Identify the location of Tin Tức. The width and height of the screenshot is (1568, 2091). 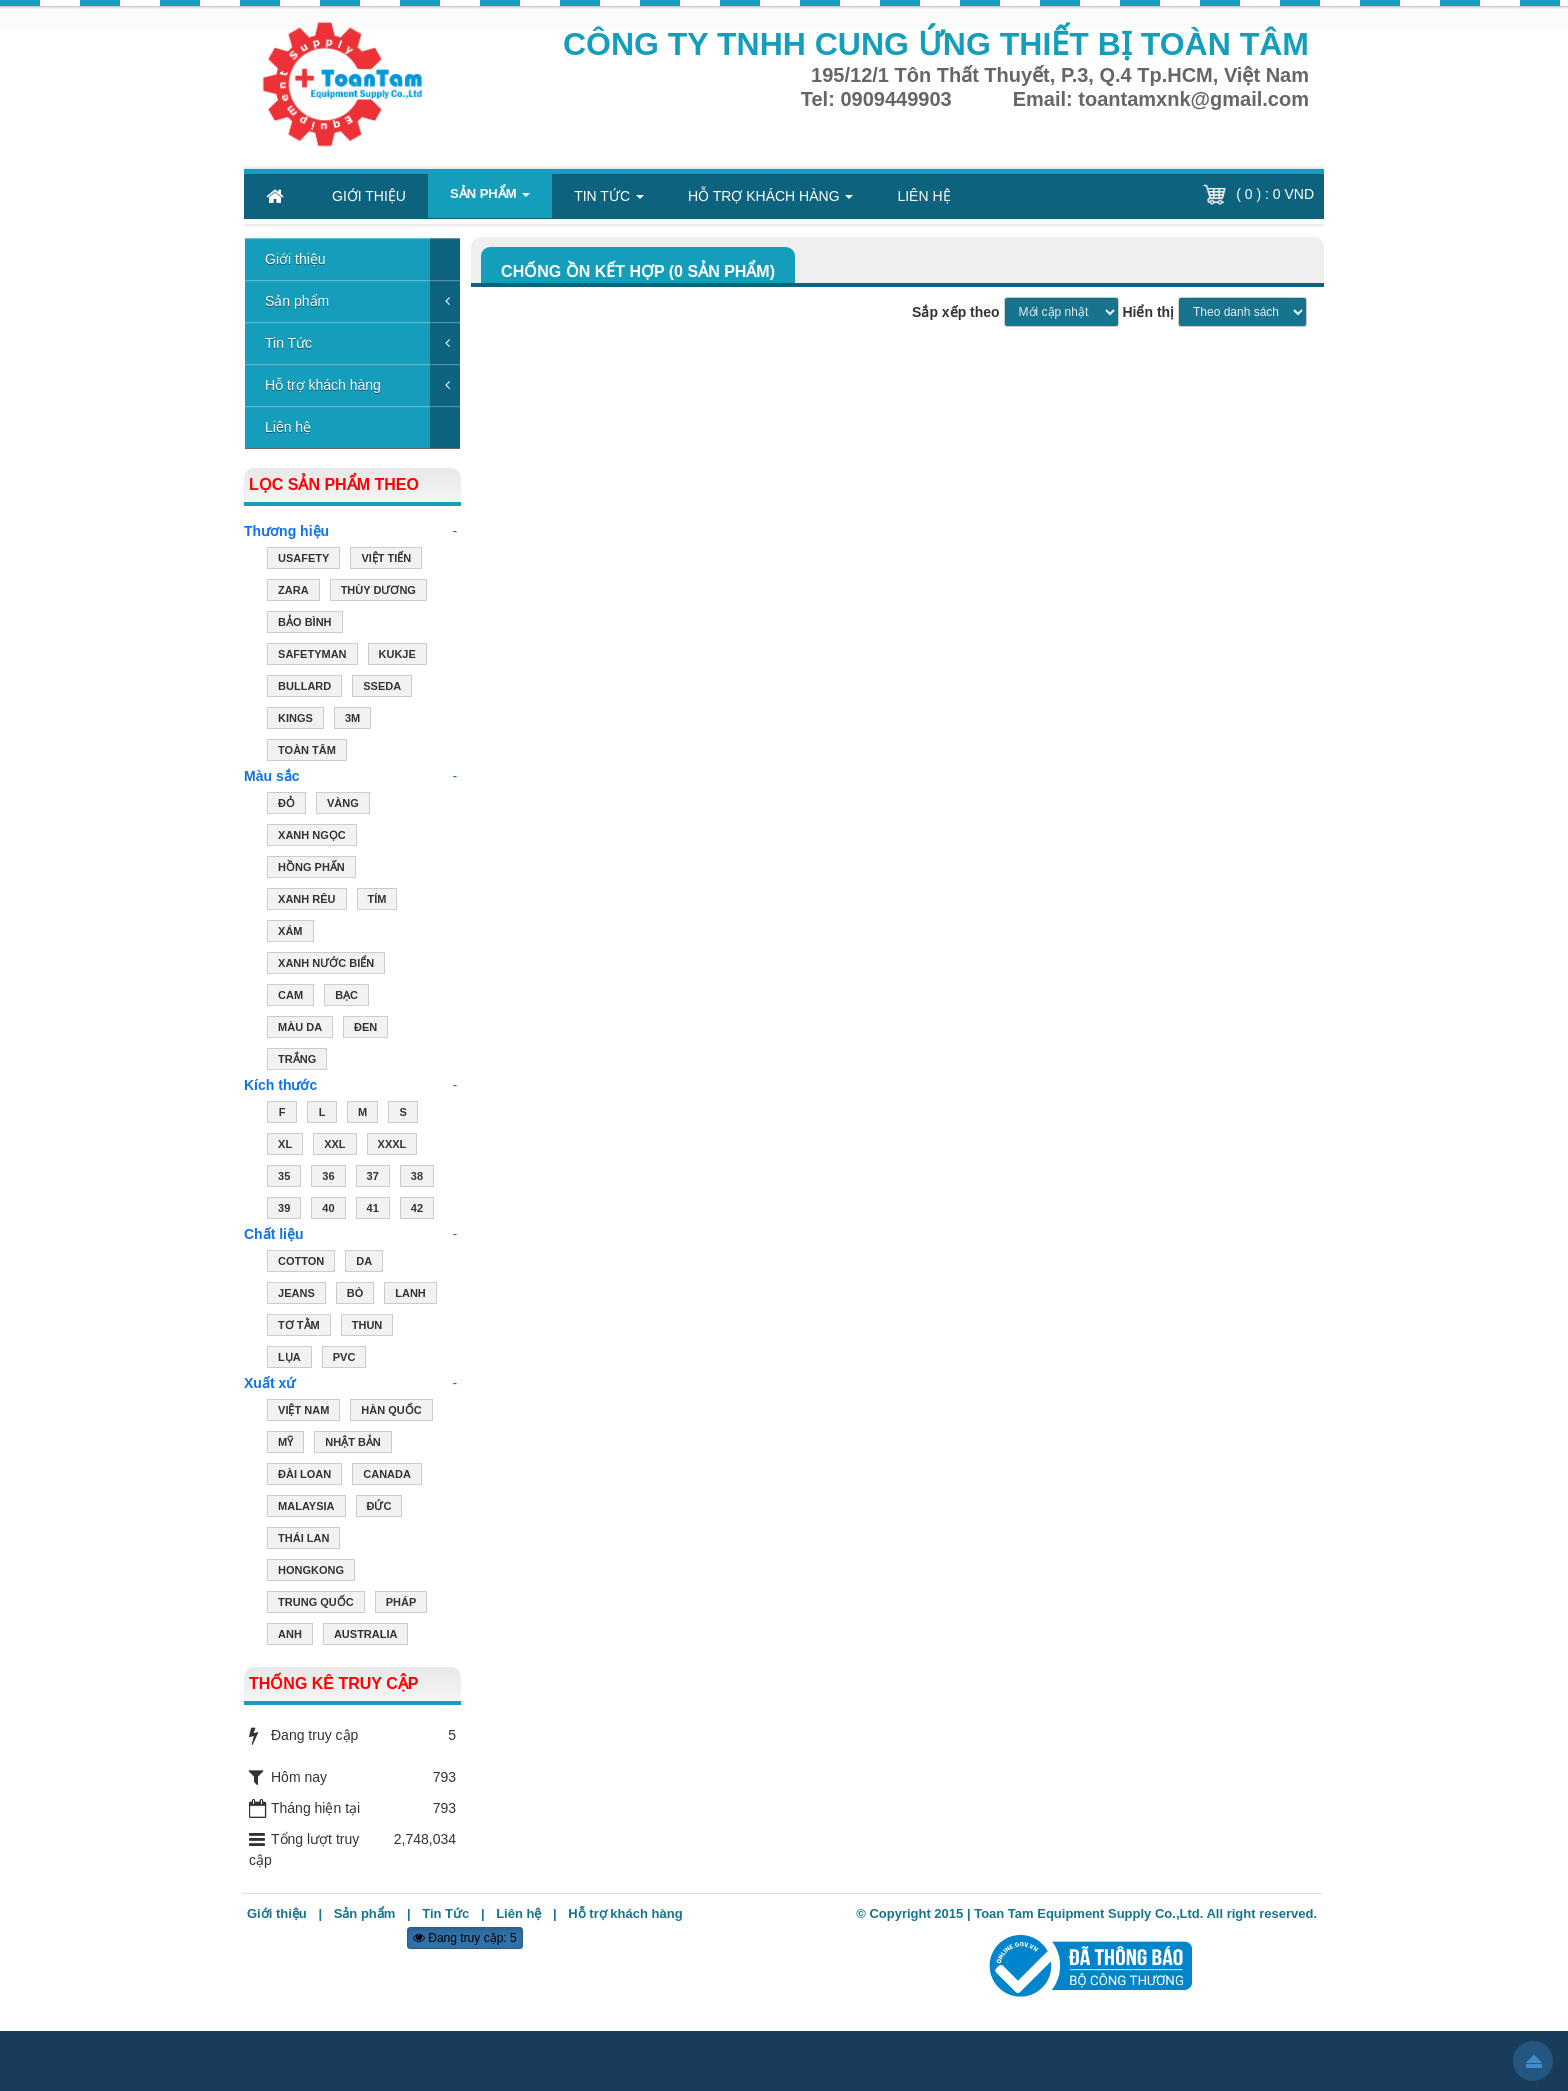
(288, 343).